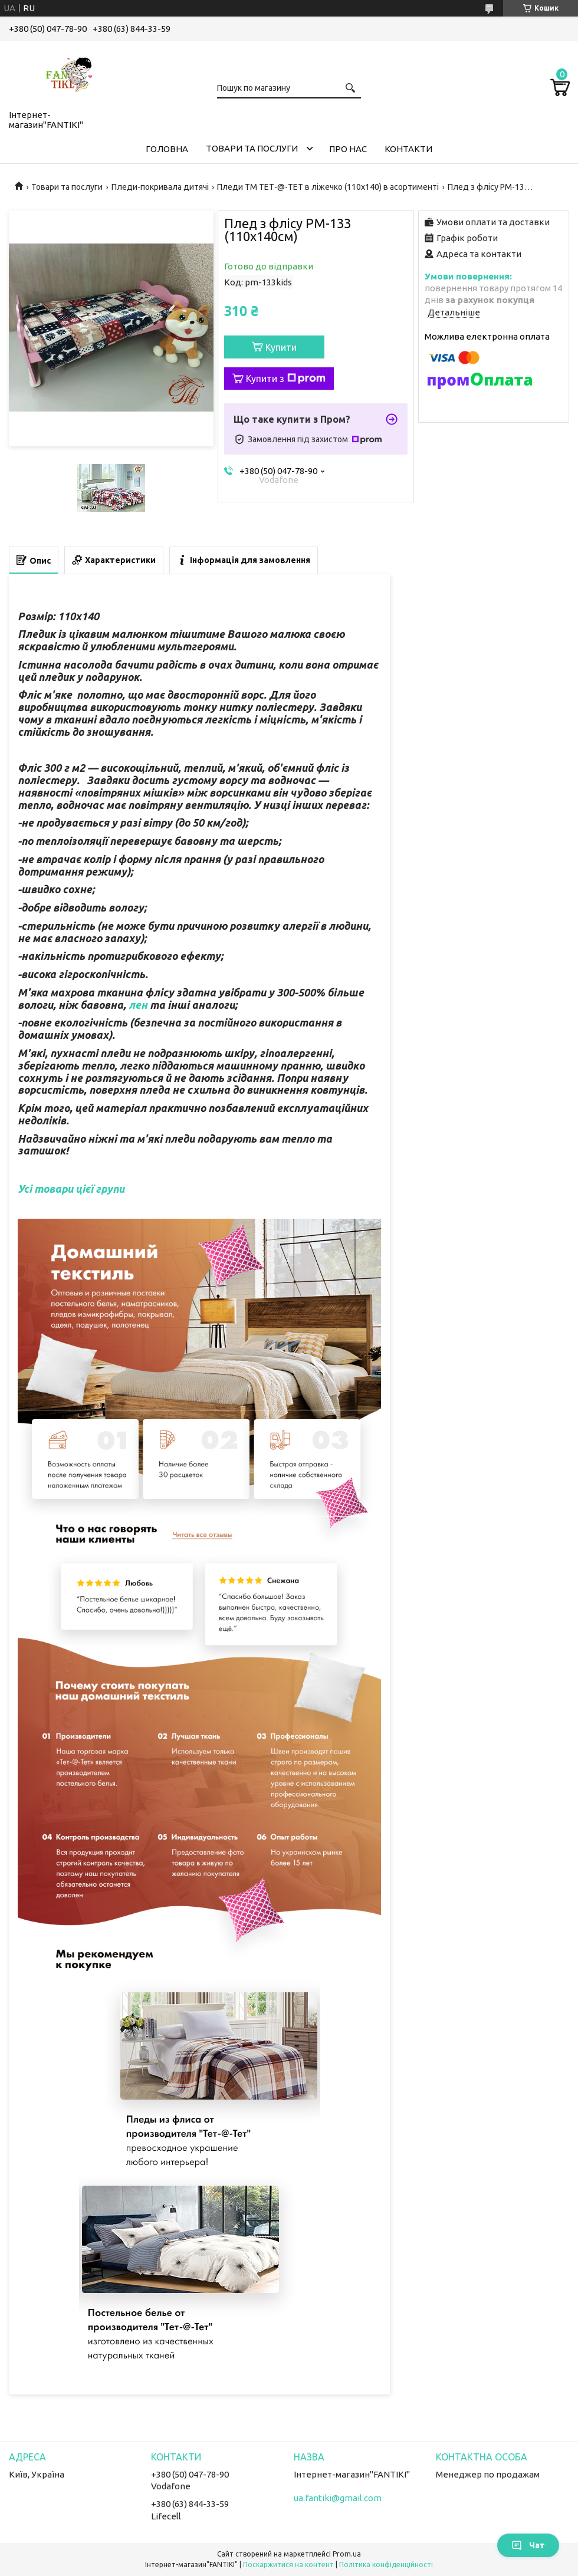 The height and width of the screenshot is (2576, 578). Describe the element at coordinates (160, 187) in the screenshot. I see `Пледи-покривала дитячі` at that location.